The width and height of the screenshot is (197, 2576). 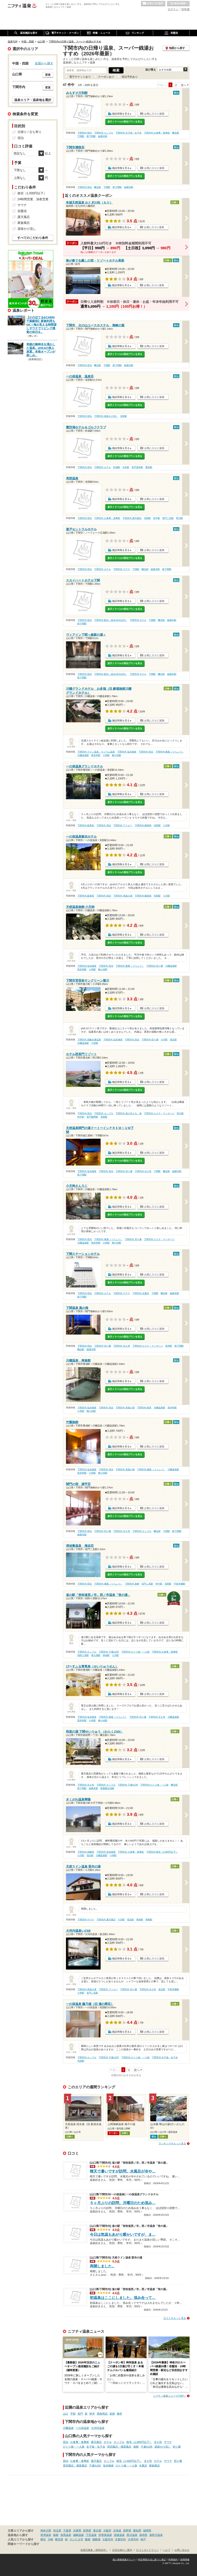 What do you see at coordinates (143, 1171) in the screenshot?
I see `下関市内 冷え性` at bounding box center [143, 1171].